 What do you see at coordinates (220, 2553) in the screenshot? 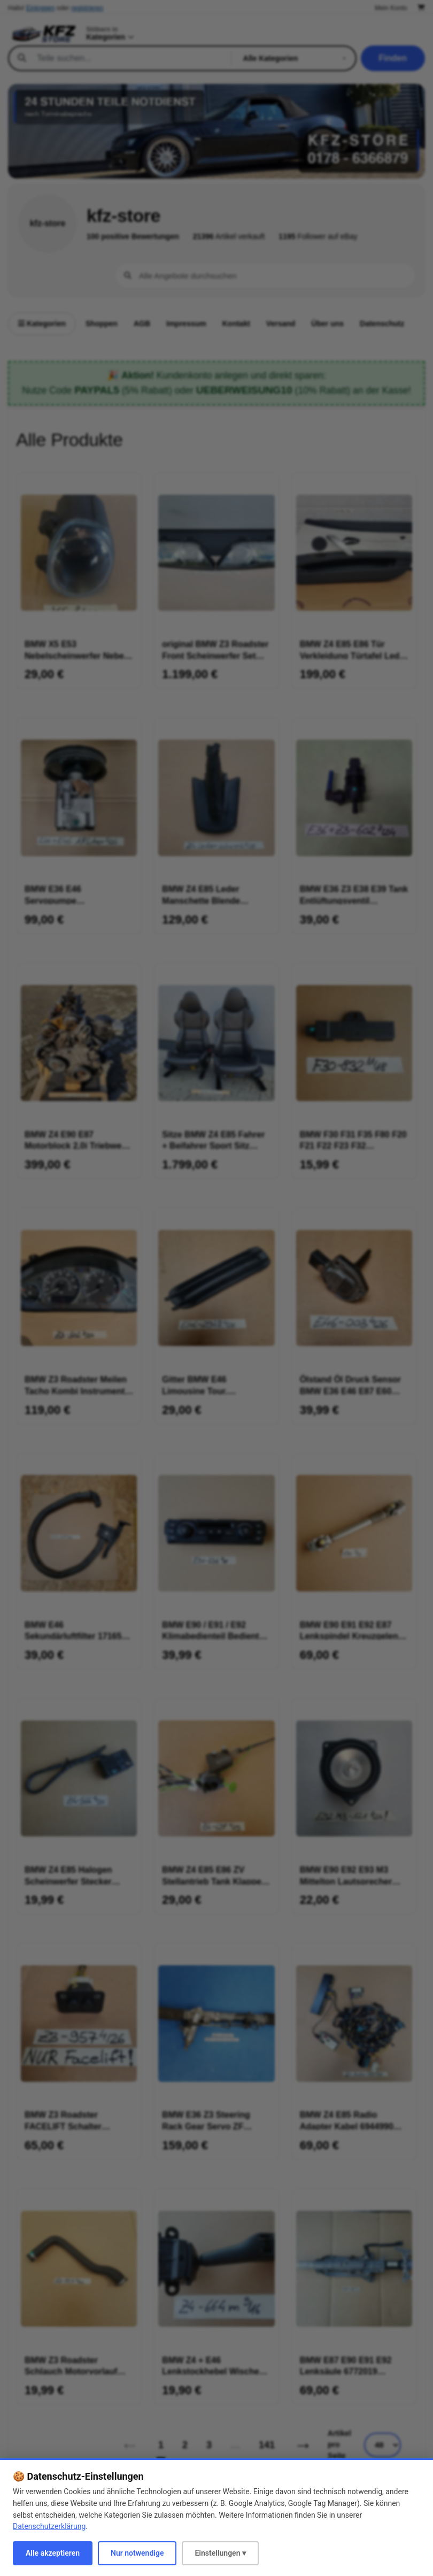
I see `Einstellungen ▾` at bounding box center [220, 2553].